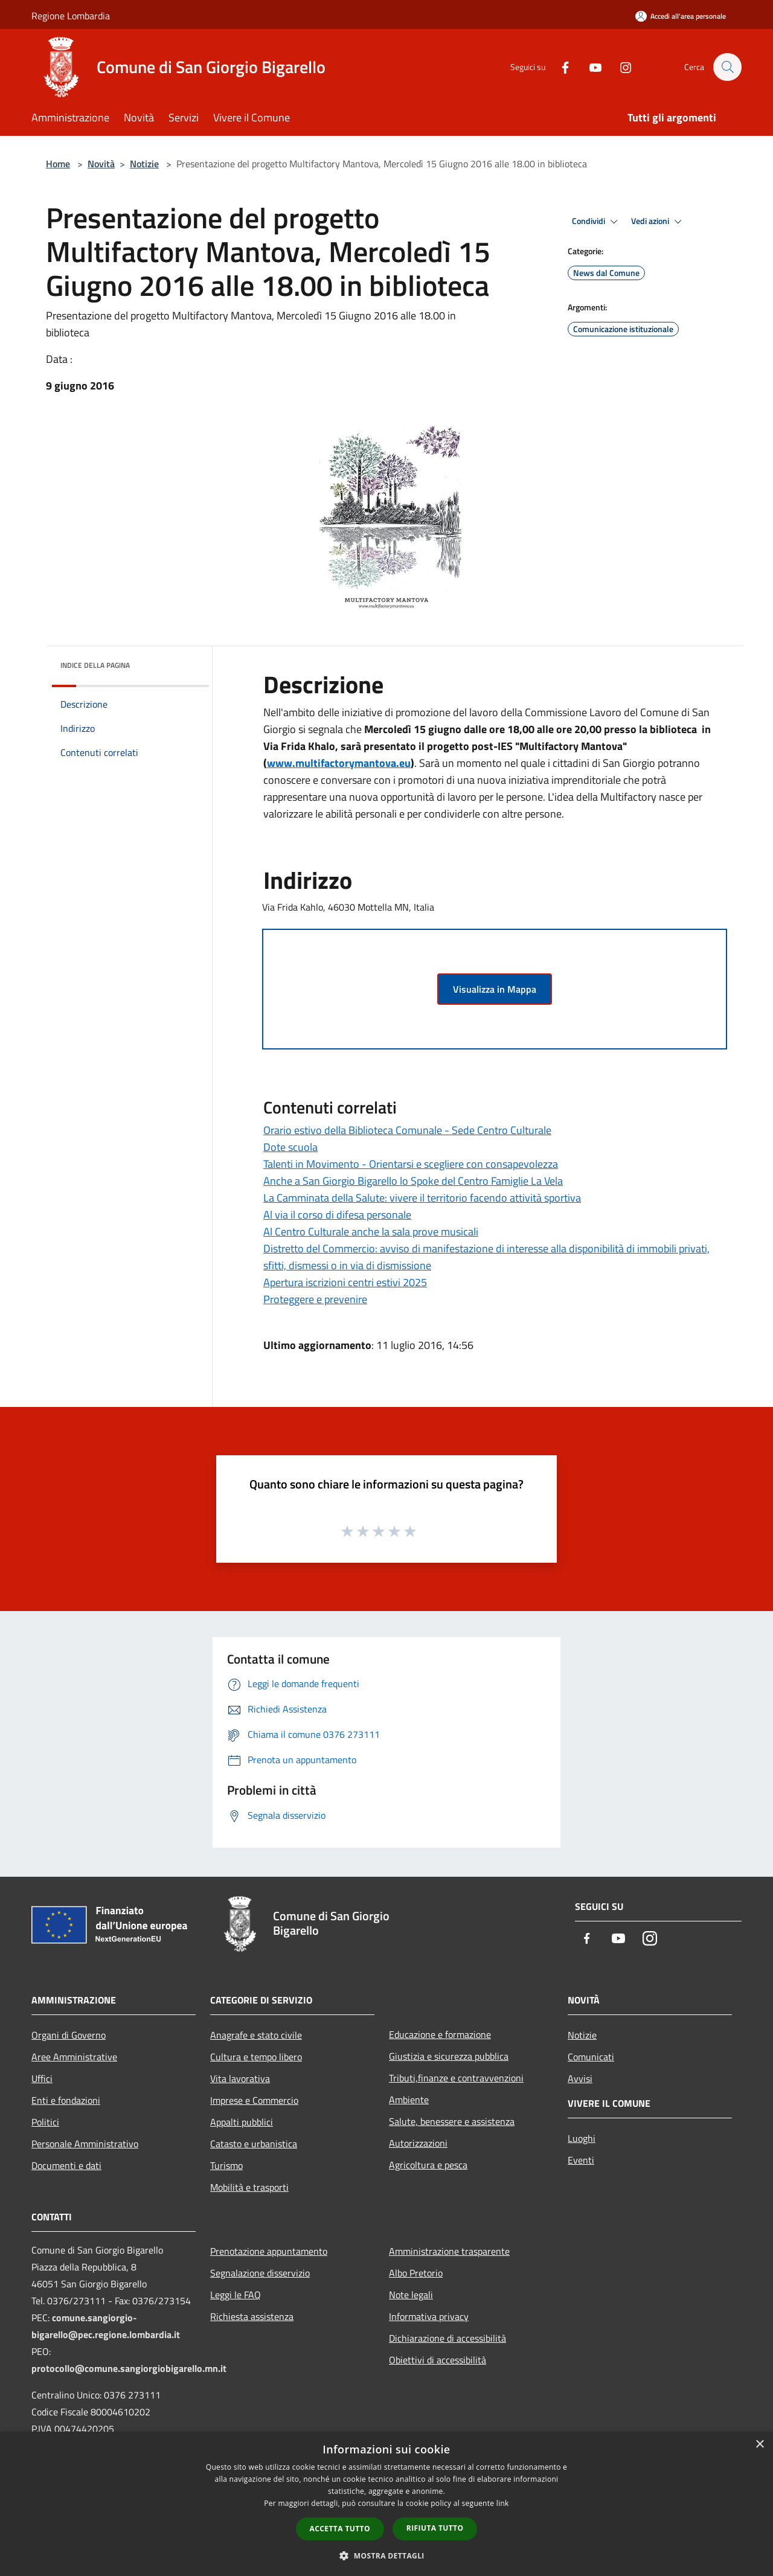 The width and height of the screenshot is (773, 2576). What do you see at coordinates (502, 2503) in the screenshot?
I see `link [link, opens a new window]` at bounding box center [502, 2503].